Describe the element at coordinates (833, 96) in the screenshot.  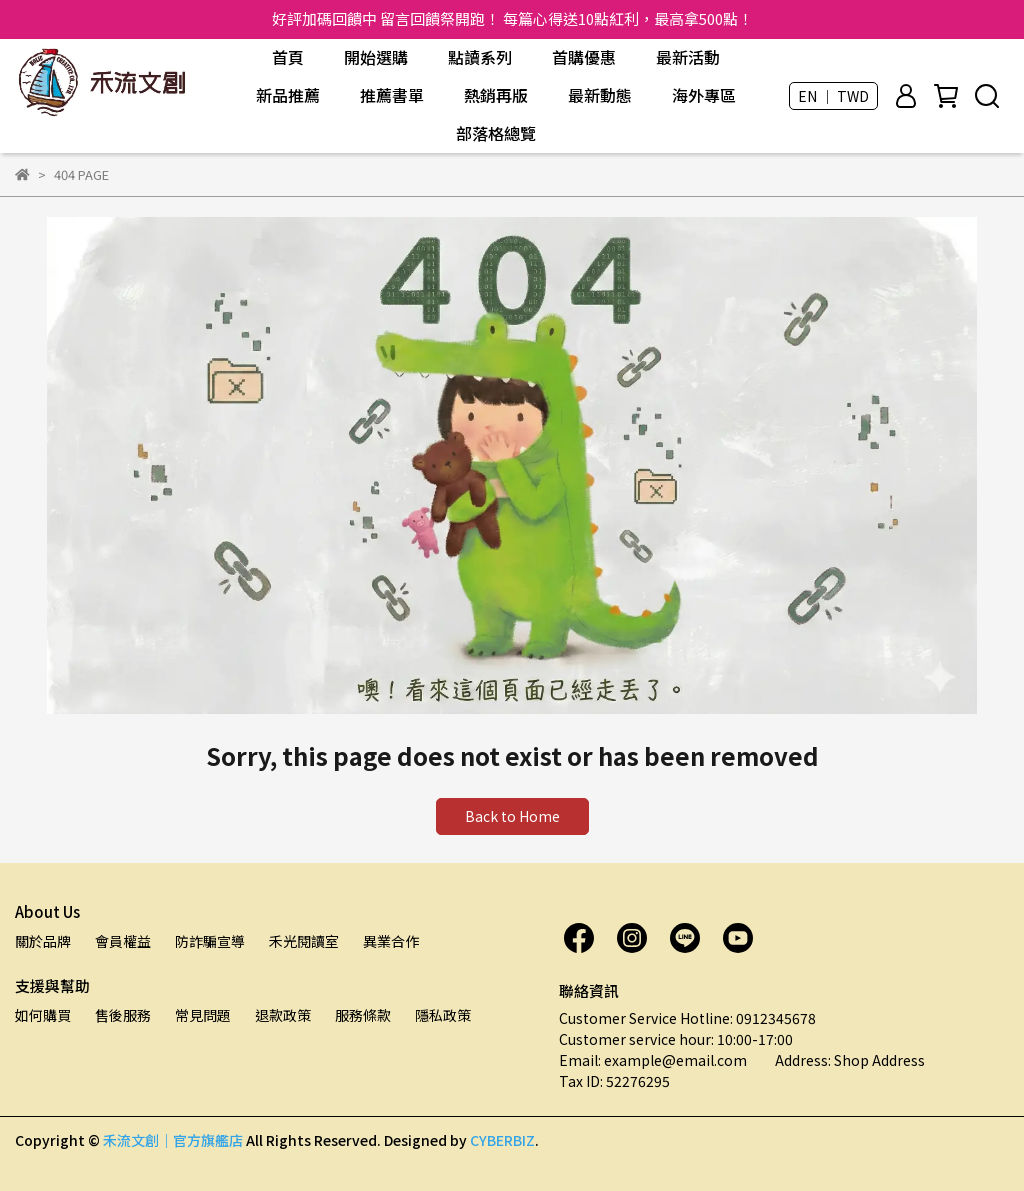
I see `EN ｜ TWD [button]` at that location.